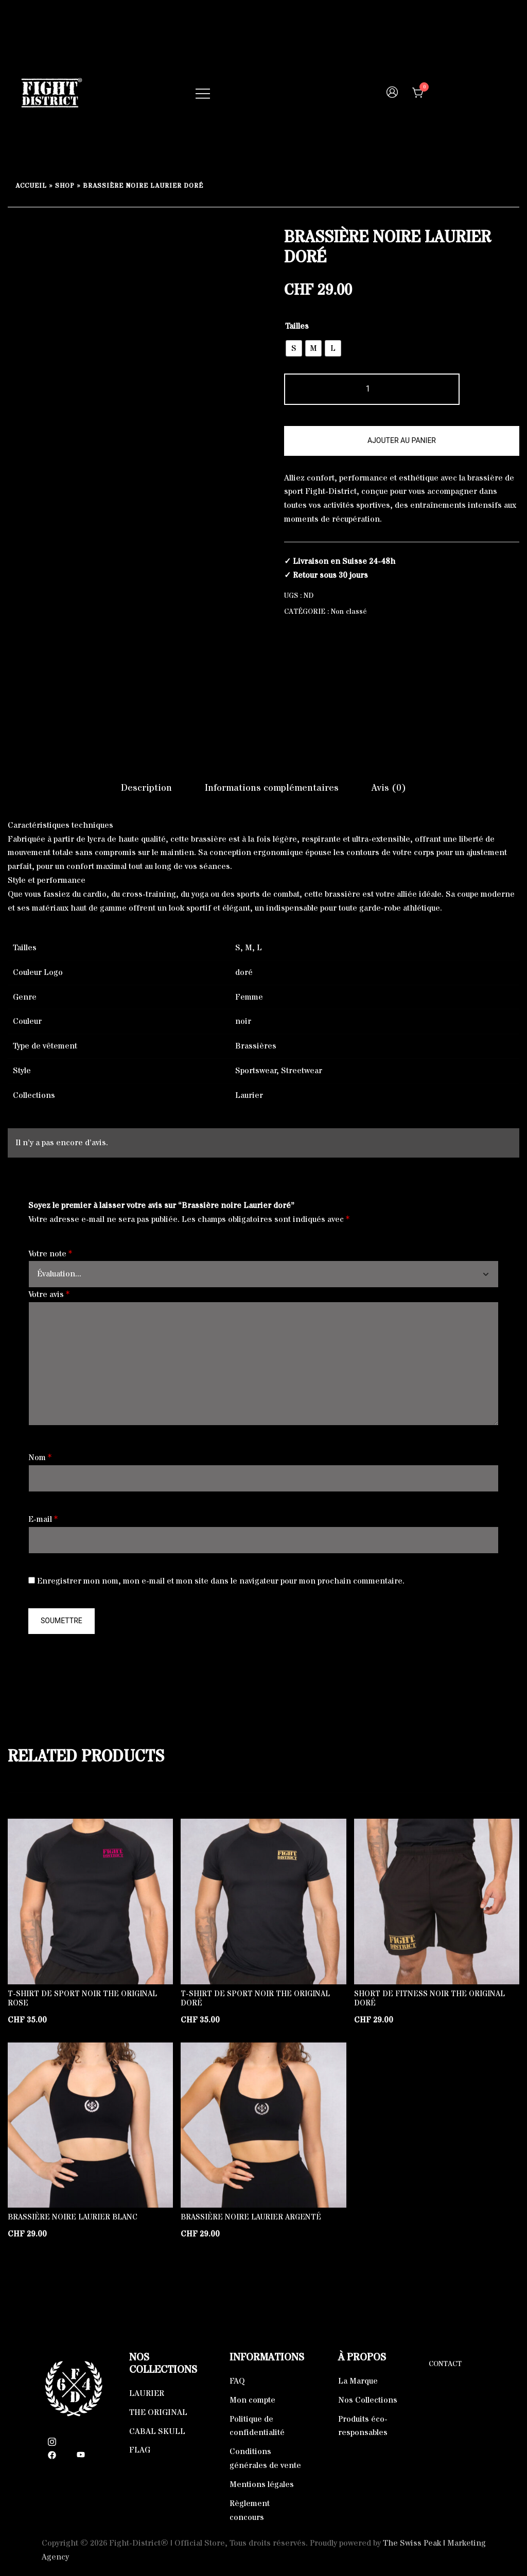  I want to click on [Quantité de produits], so click(372, 389).